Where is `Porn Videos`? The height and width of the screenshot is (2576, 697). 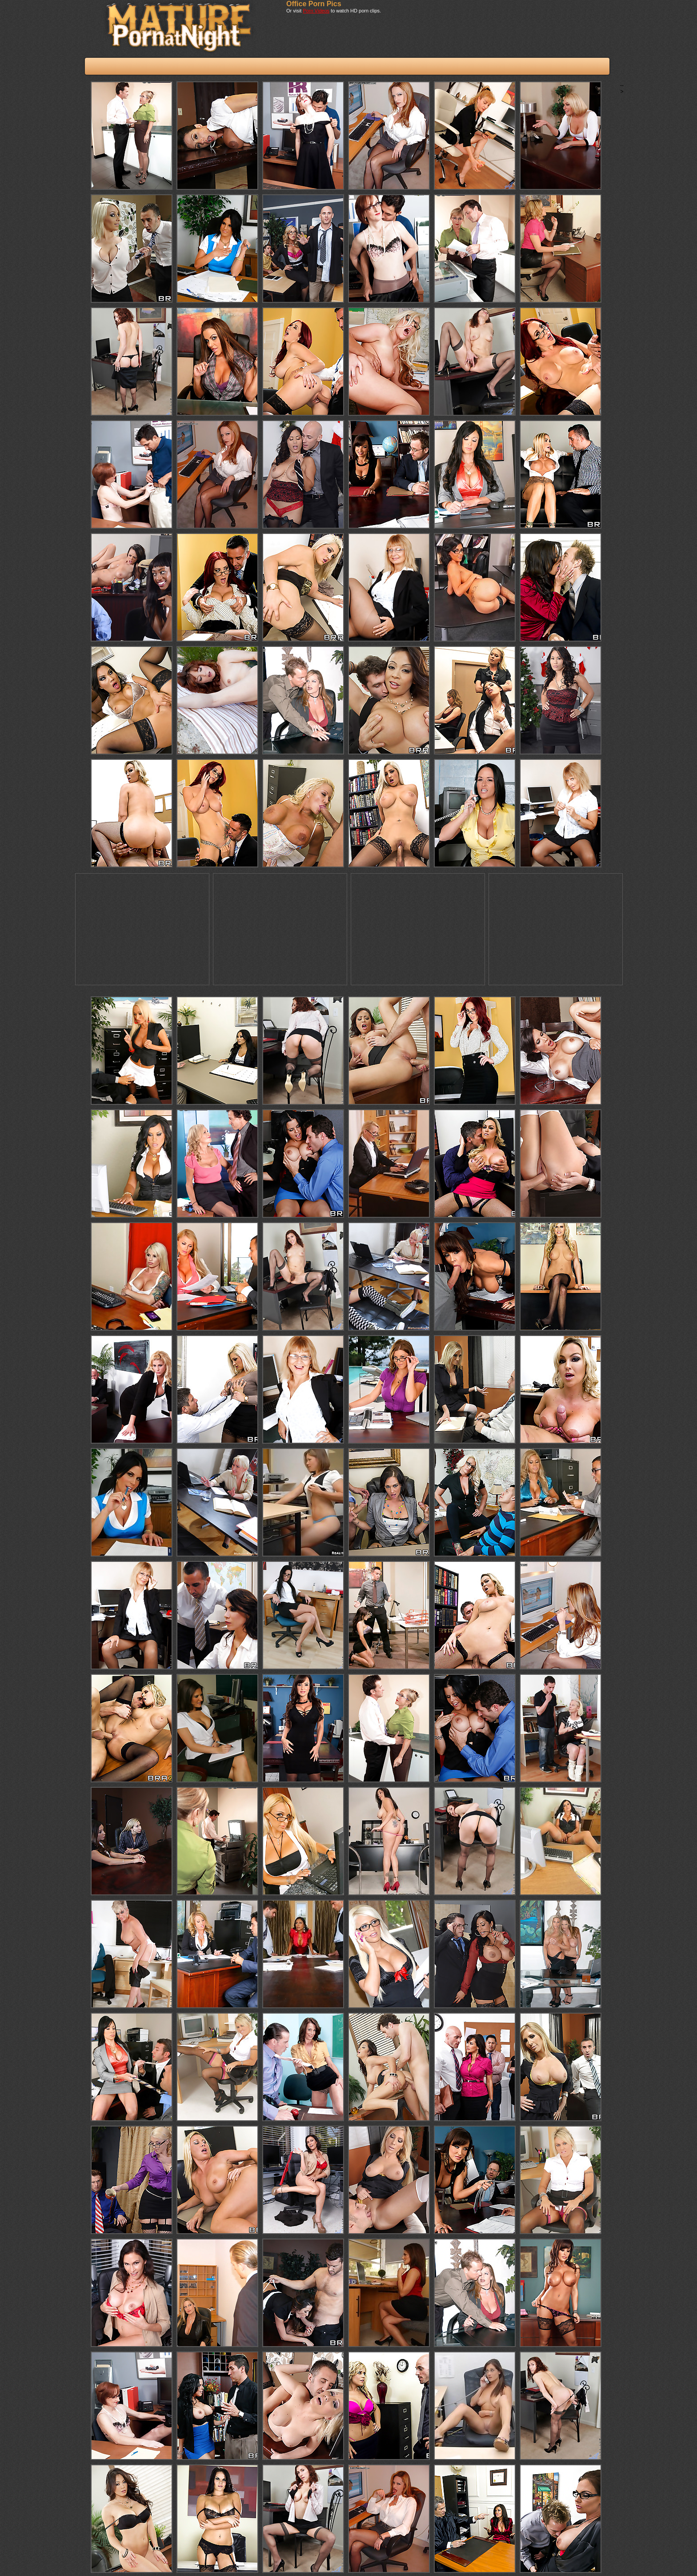 Porn Videos is located at coordinates (316, 10).